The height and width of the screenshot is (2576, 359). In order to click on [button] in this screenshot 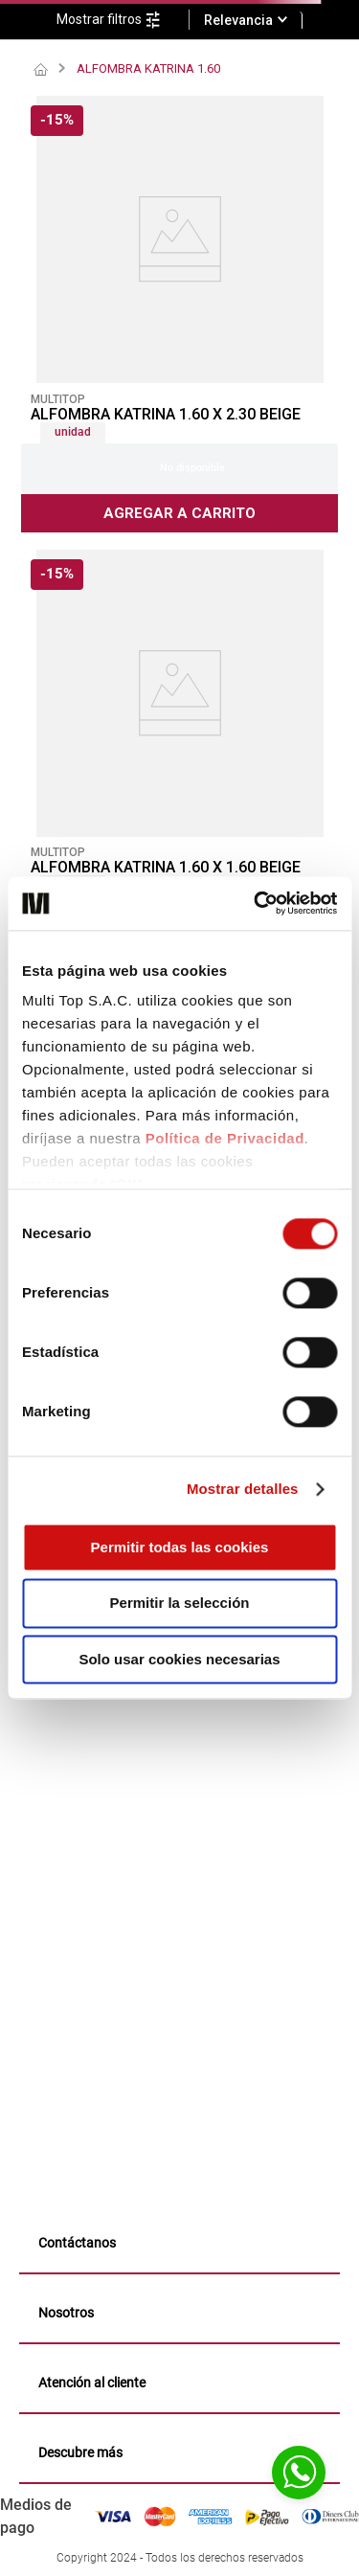, I will do `click(123, 20)`.